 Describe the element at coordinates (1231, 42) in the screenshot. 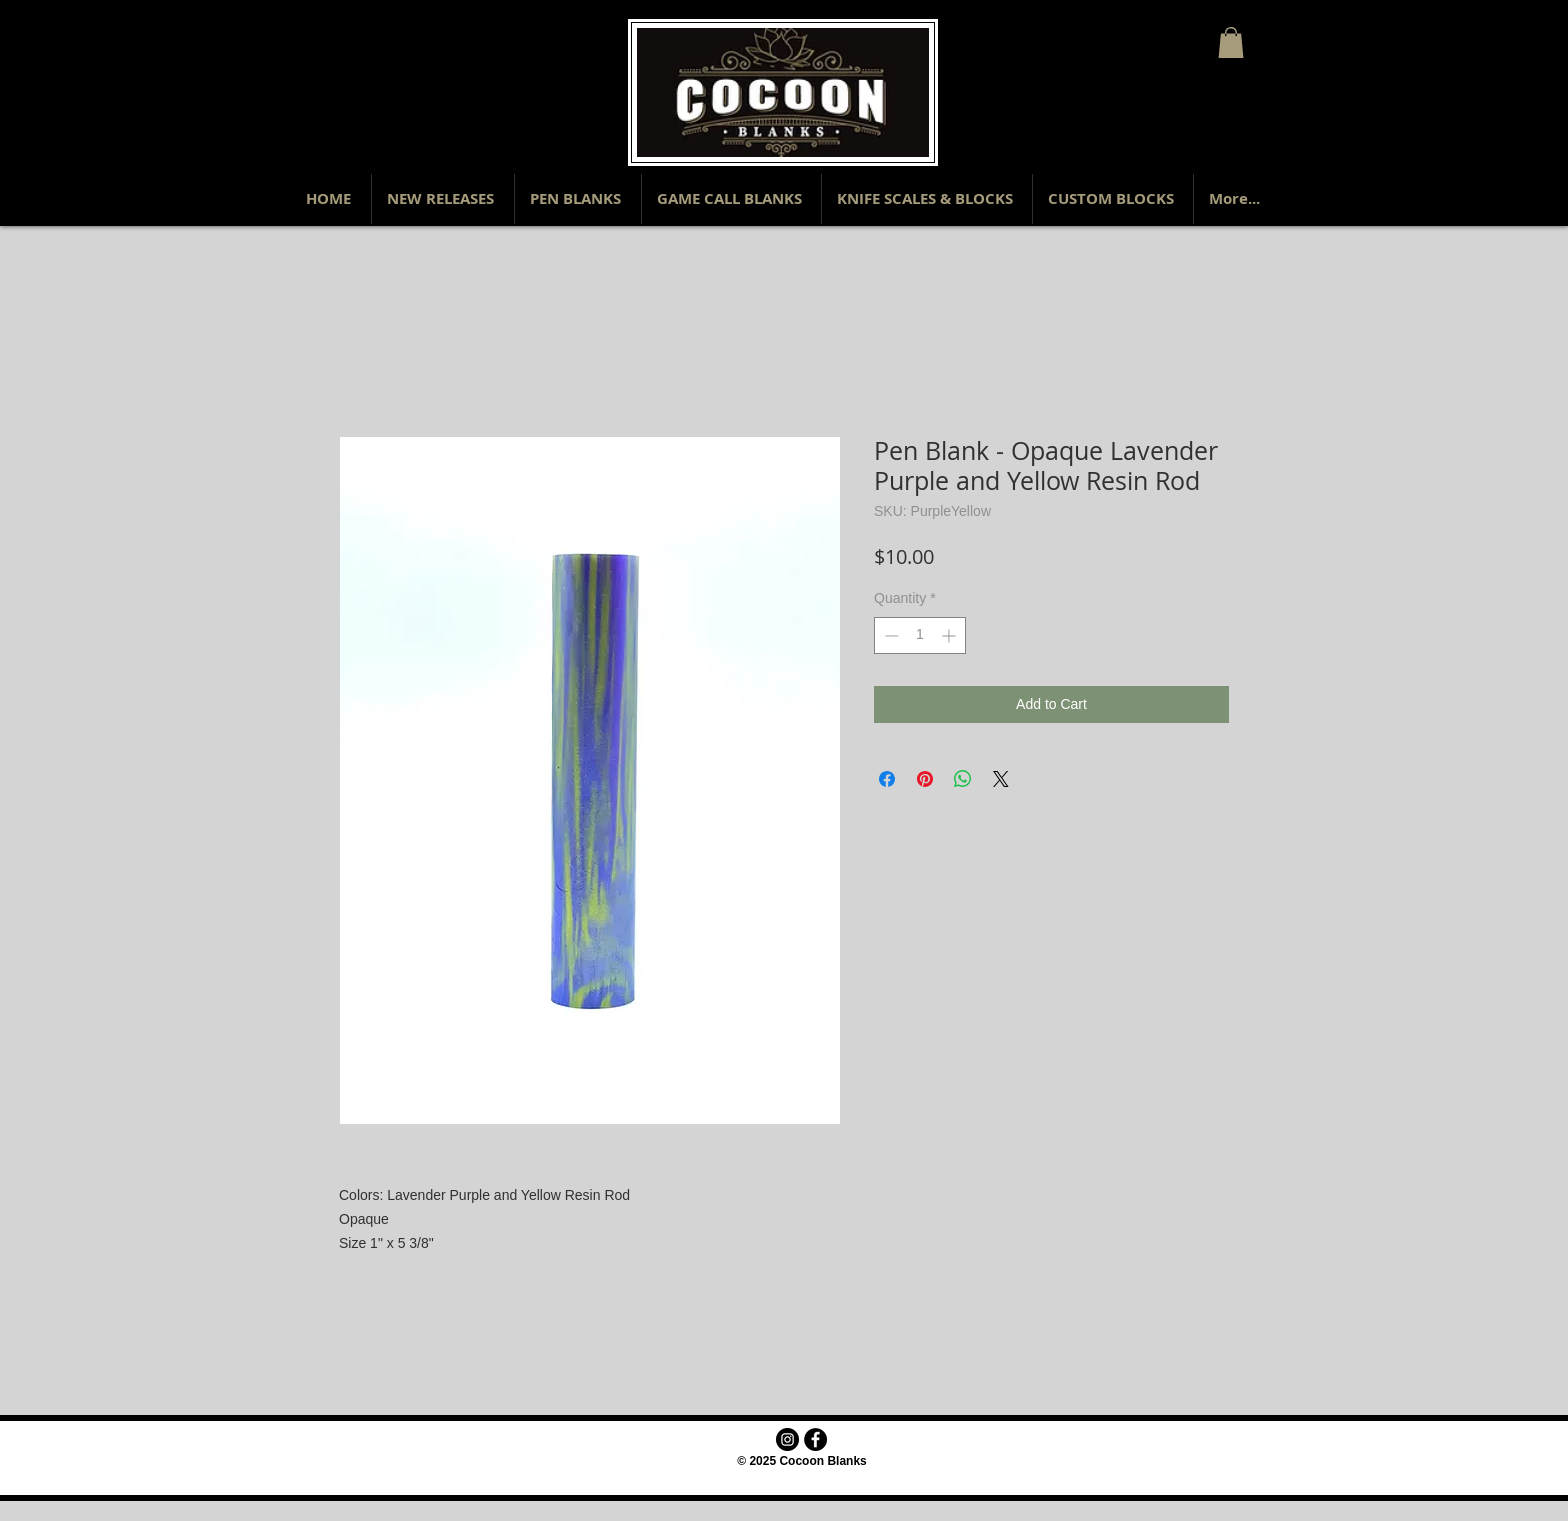

I see `[button]` at that location.